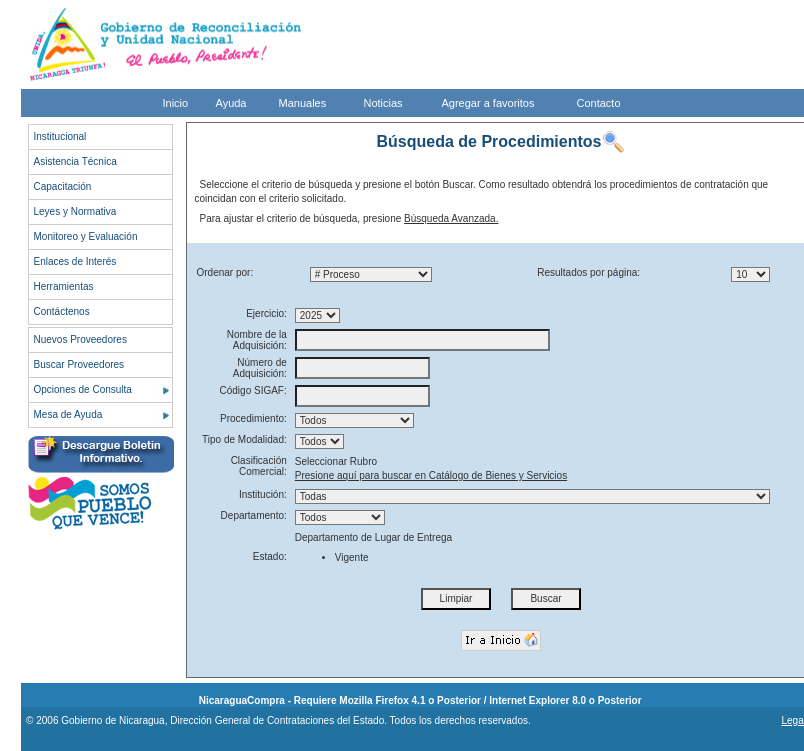 This screenshot has height=751, width=804. I want to click on Leyes y Normativa, so click(75, 211).